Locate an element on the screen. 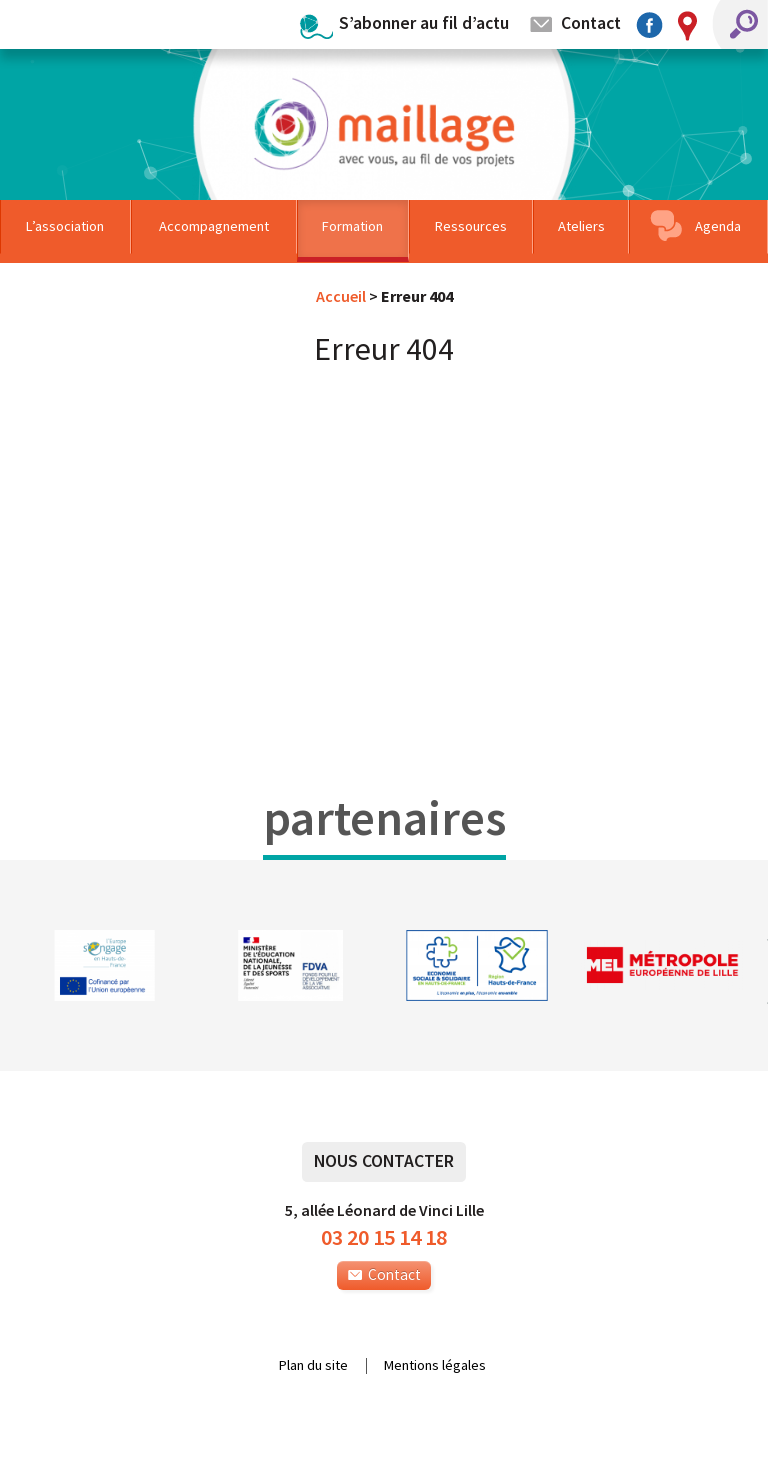 The image size is (768, 1469). Agenda is located at coordinates (718, 226).